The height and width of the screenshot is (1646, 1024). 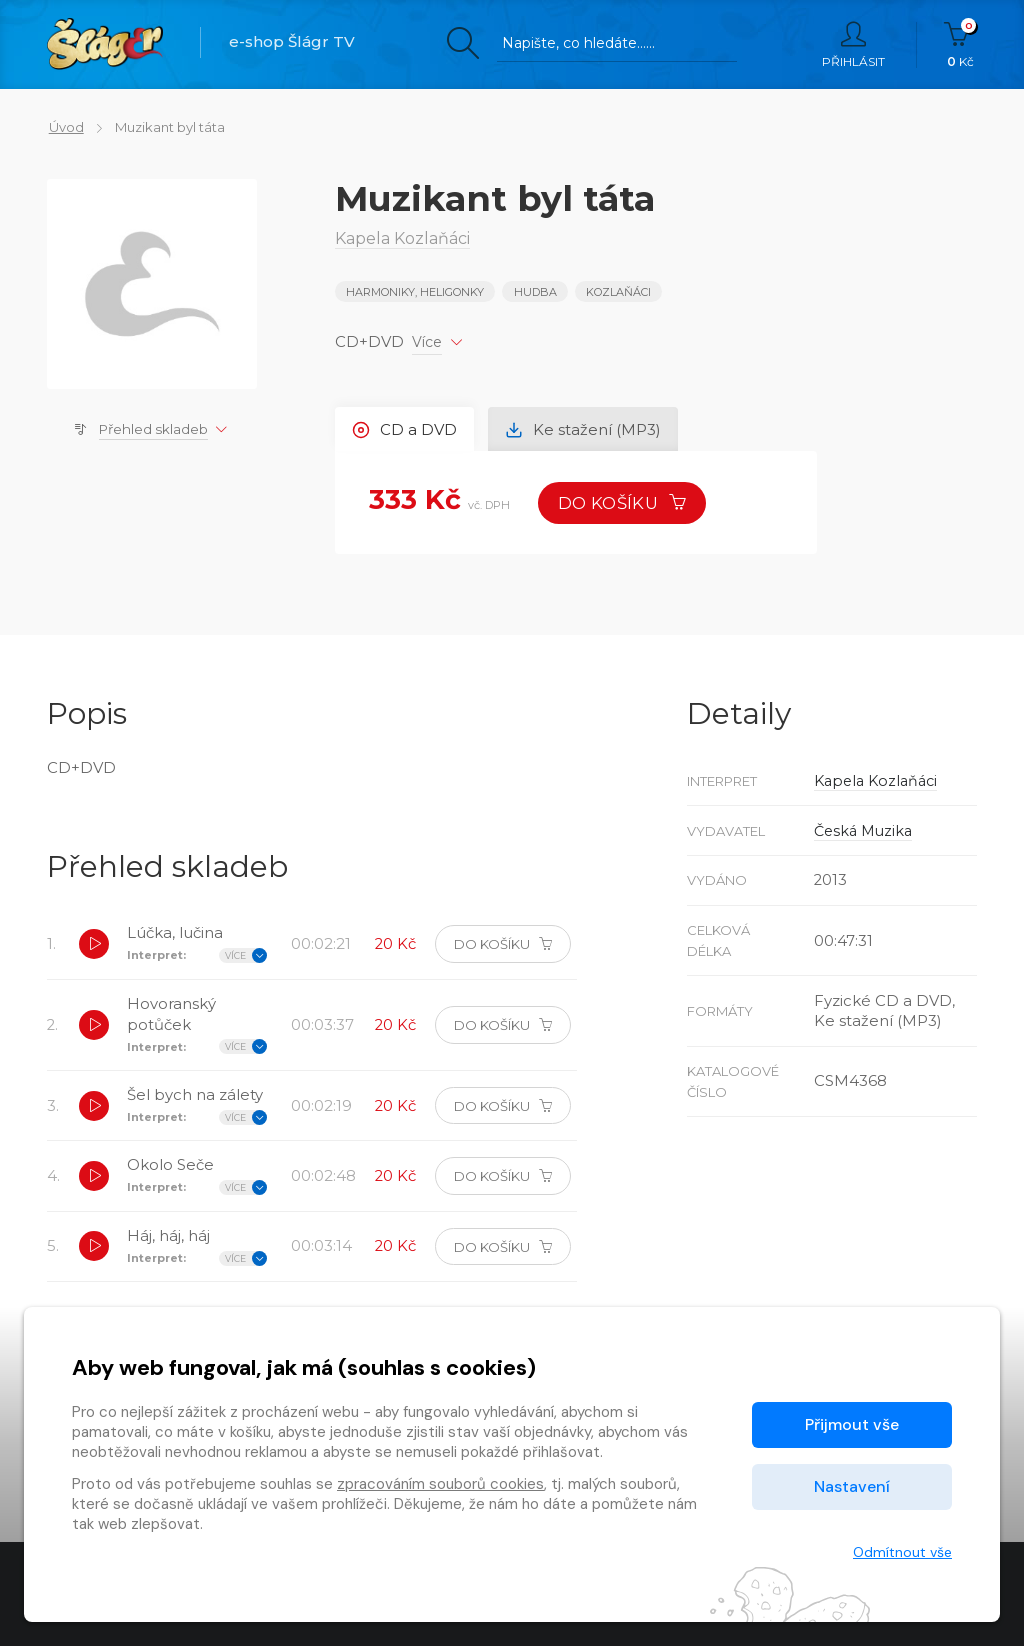 What do you see at coordinates (960, 45) in the screenshot?
I see `Kč` at bounding box center [960, 45].